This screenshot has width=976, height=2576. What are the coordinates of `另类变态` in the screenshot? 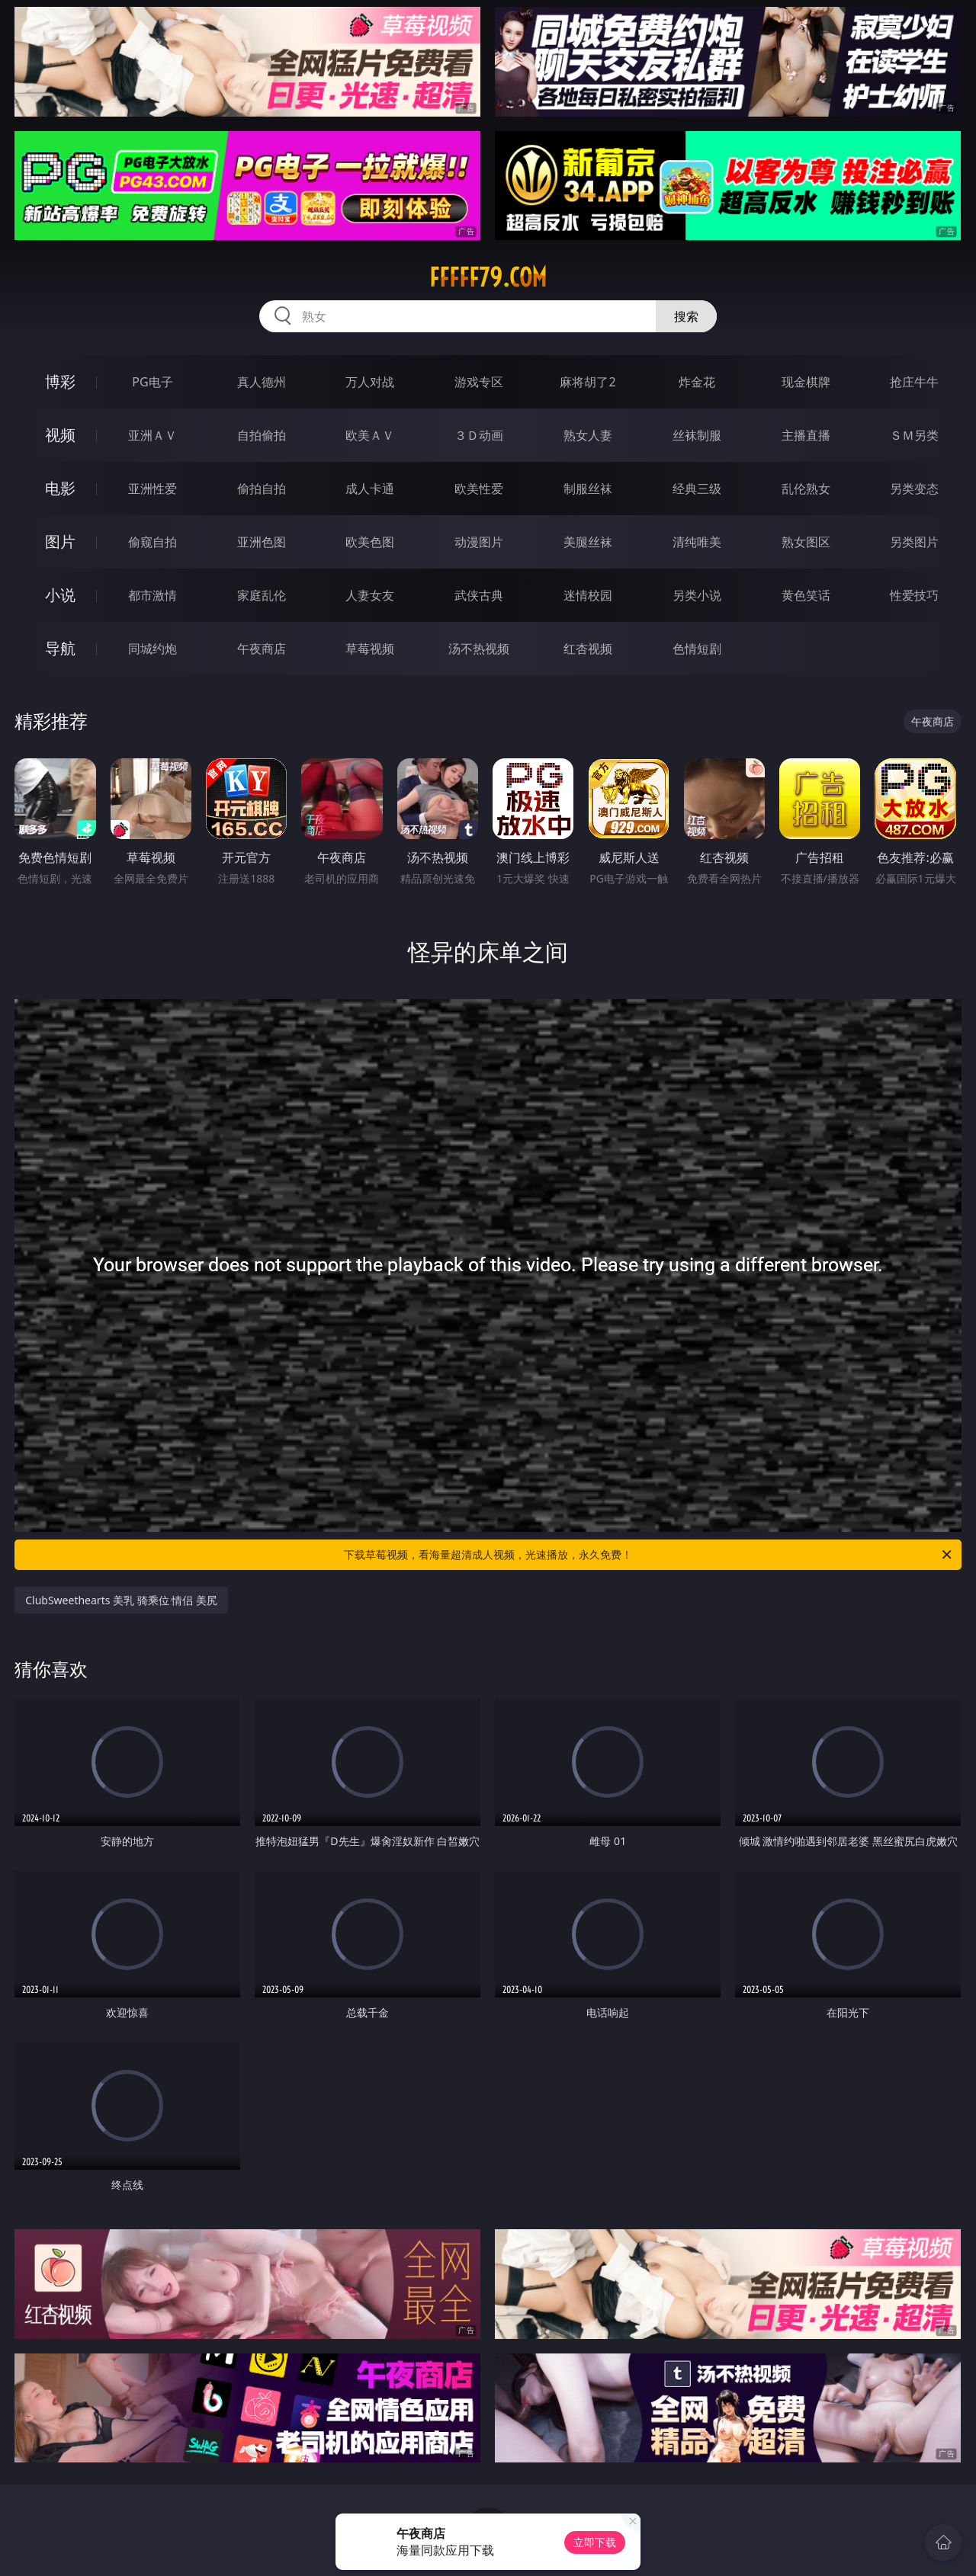 It's located at (914, 488).